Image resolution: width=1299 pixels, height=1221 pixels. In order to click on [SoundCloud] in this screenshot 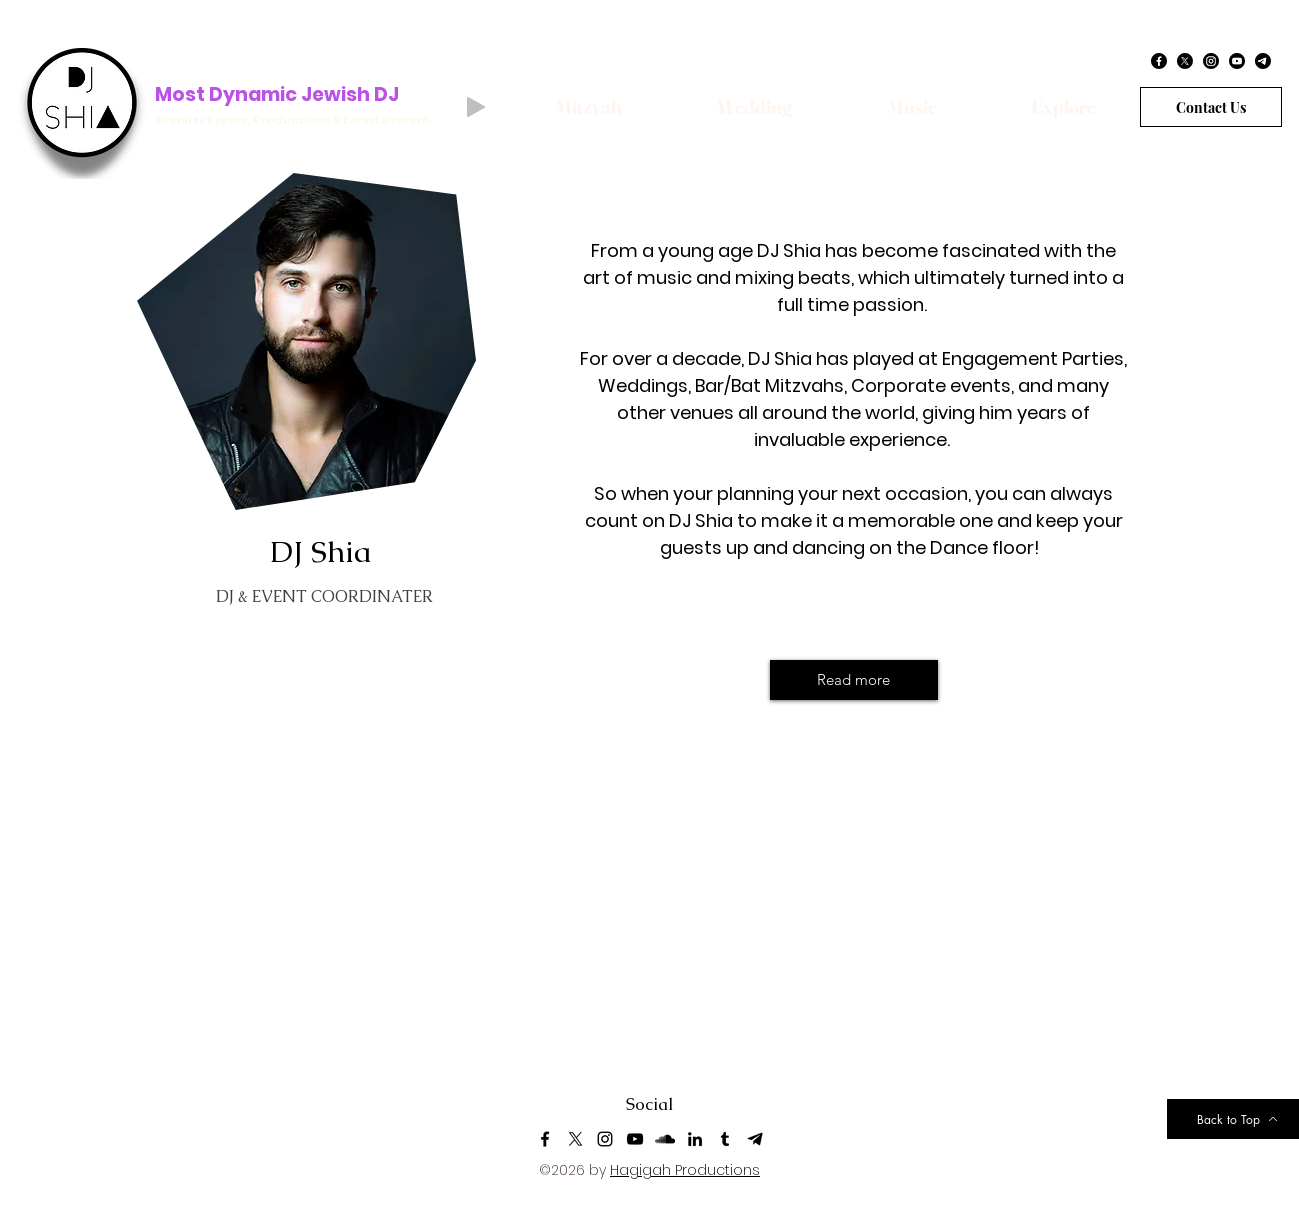, I will do `click(665, 1139)`.